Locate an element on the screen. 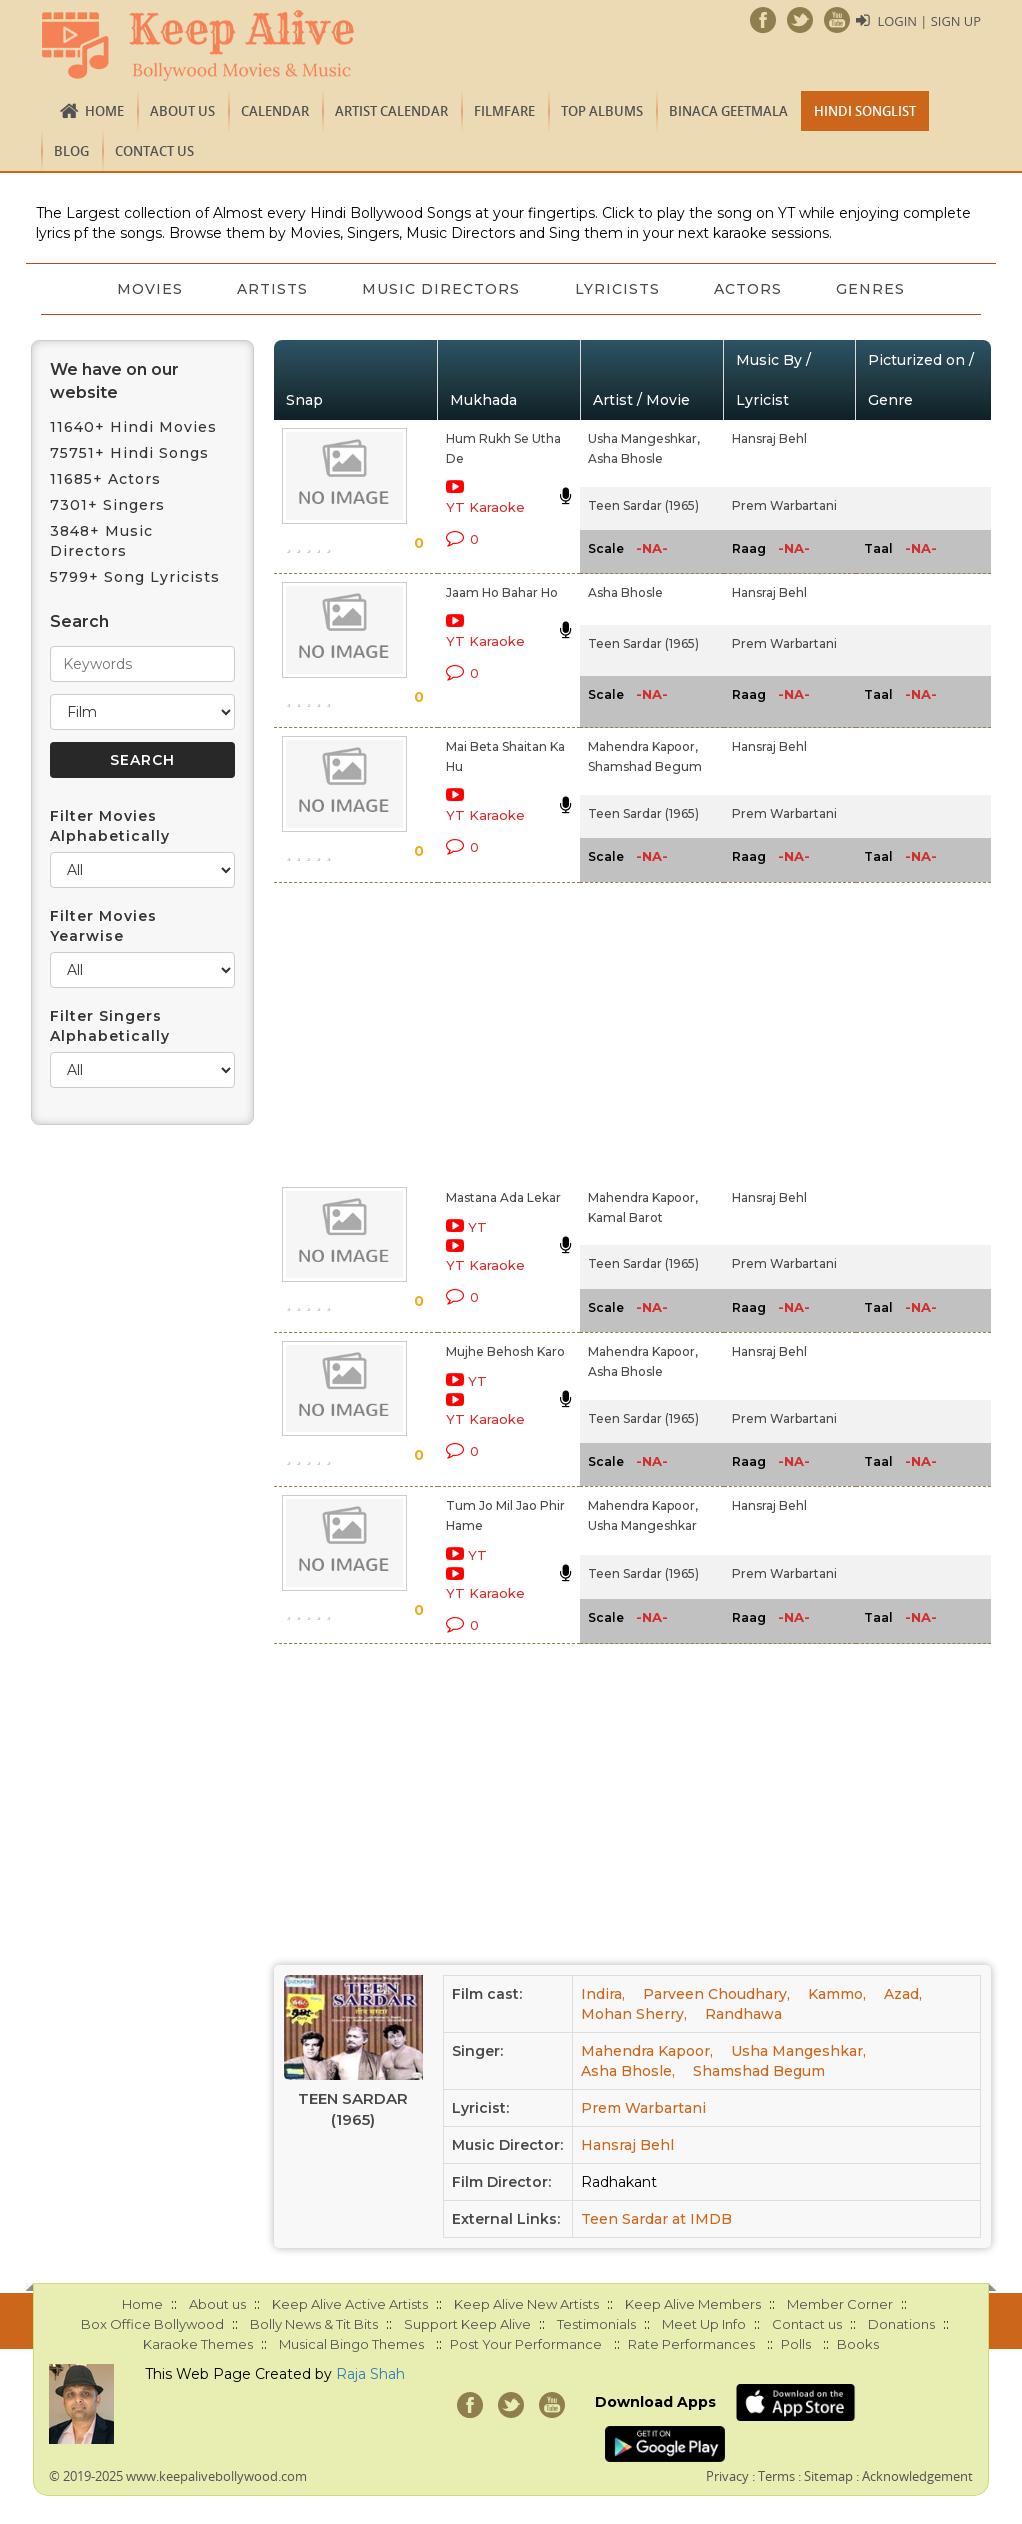 This screenshot has height=2524, width=1022. Sitemap is located at coordinates (828, 2476).